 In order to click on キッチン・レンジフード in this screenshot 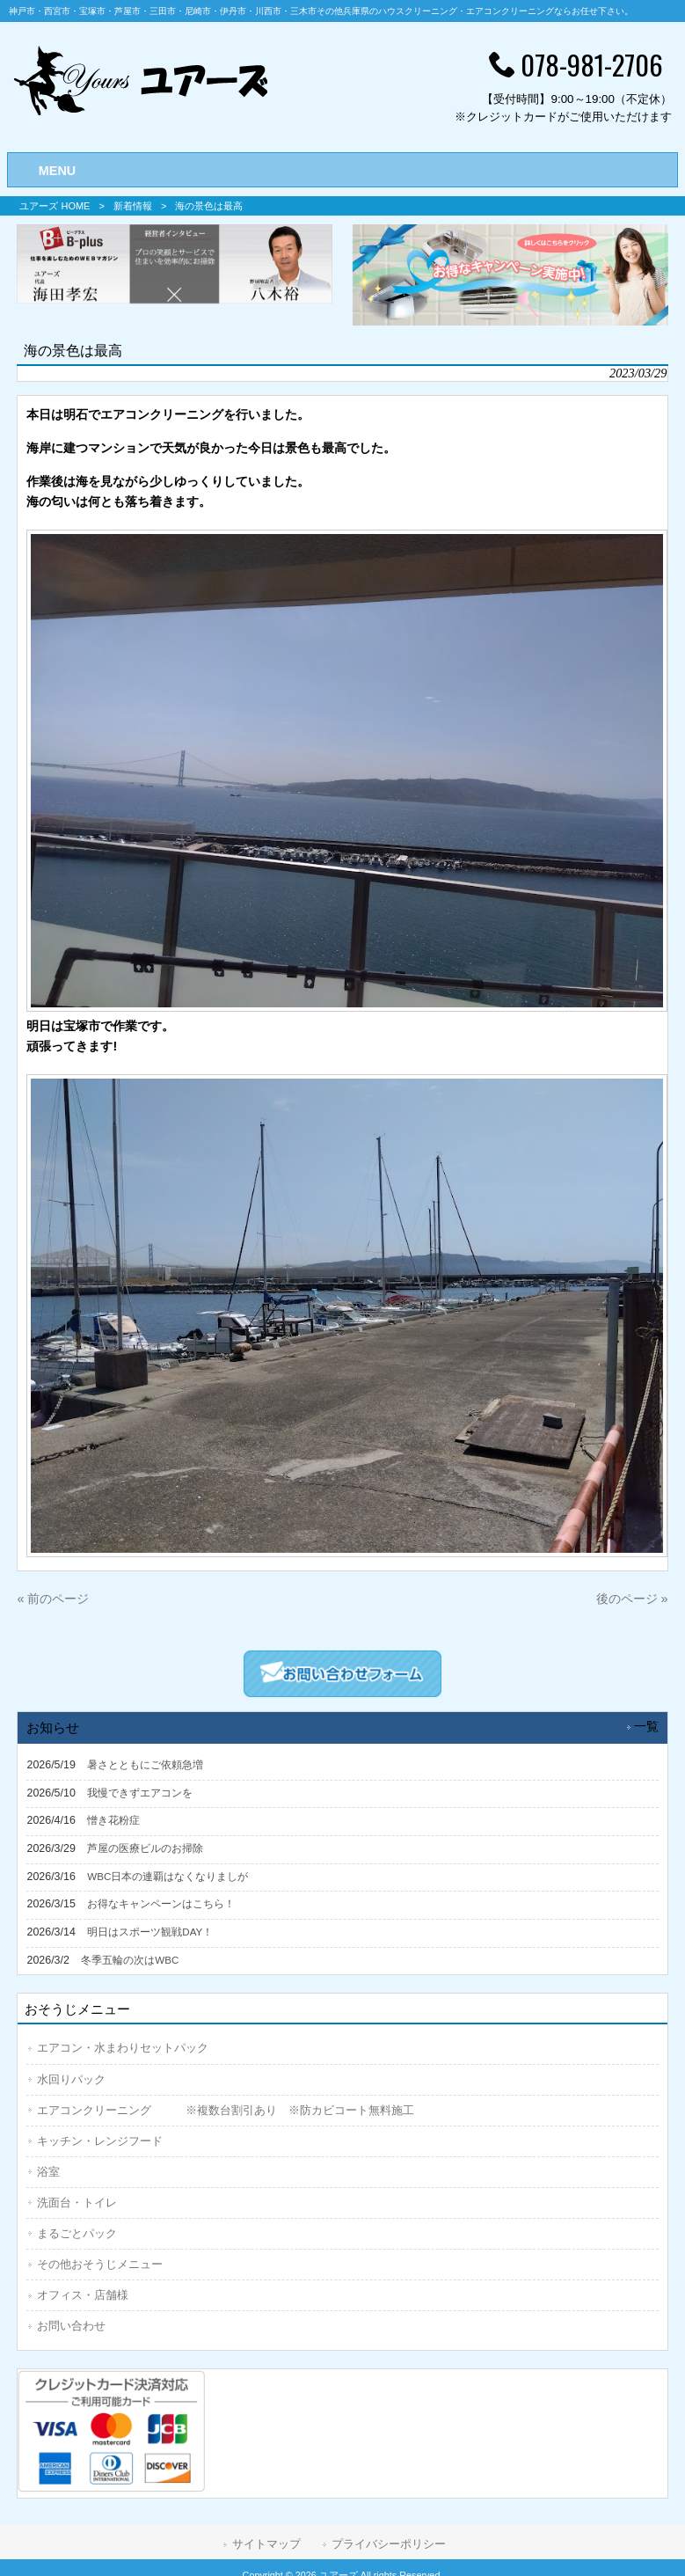, I will do `click(100, 2141)`.